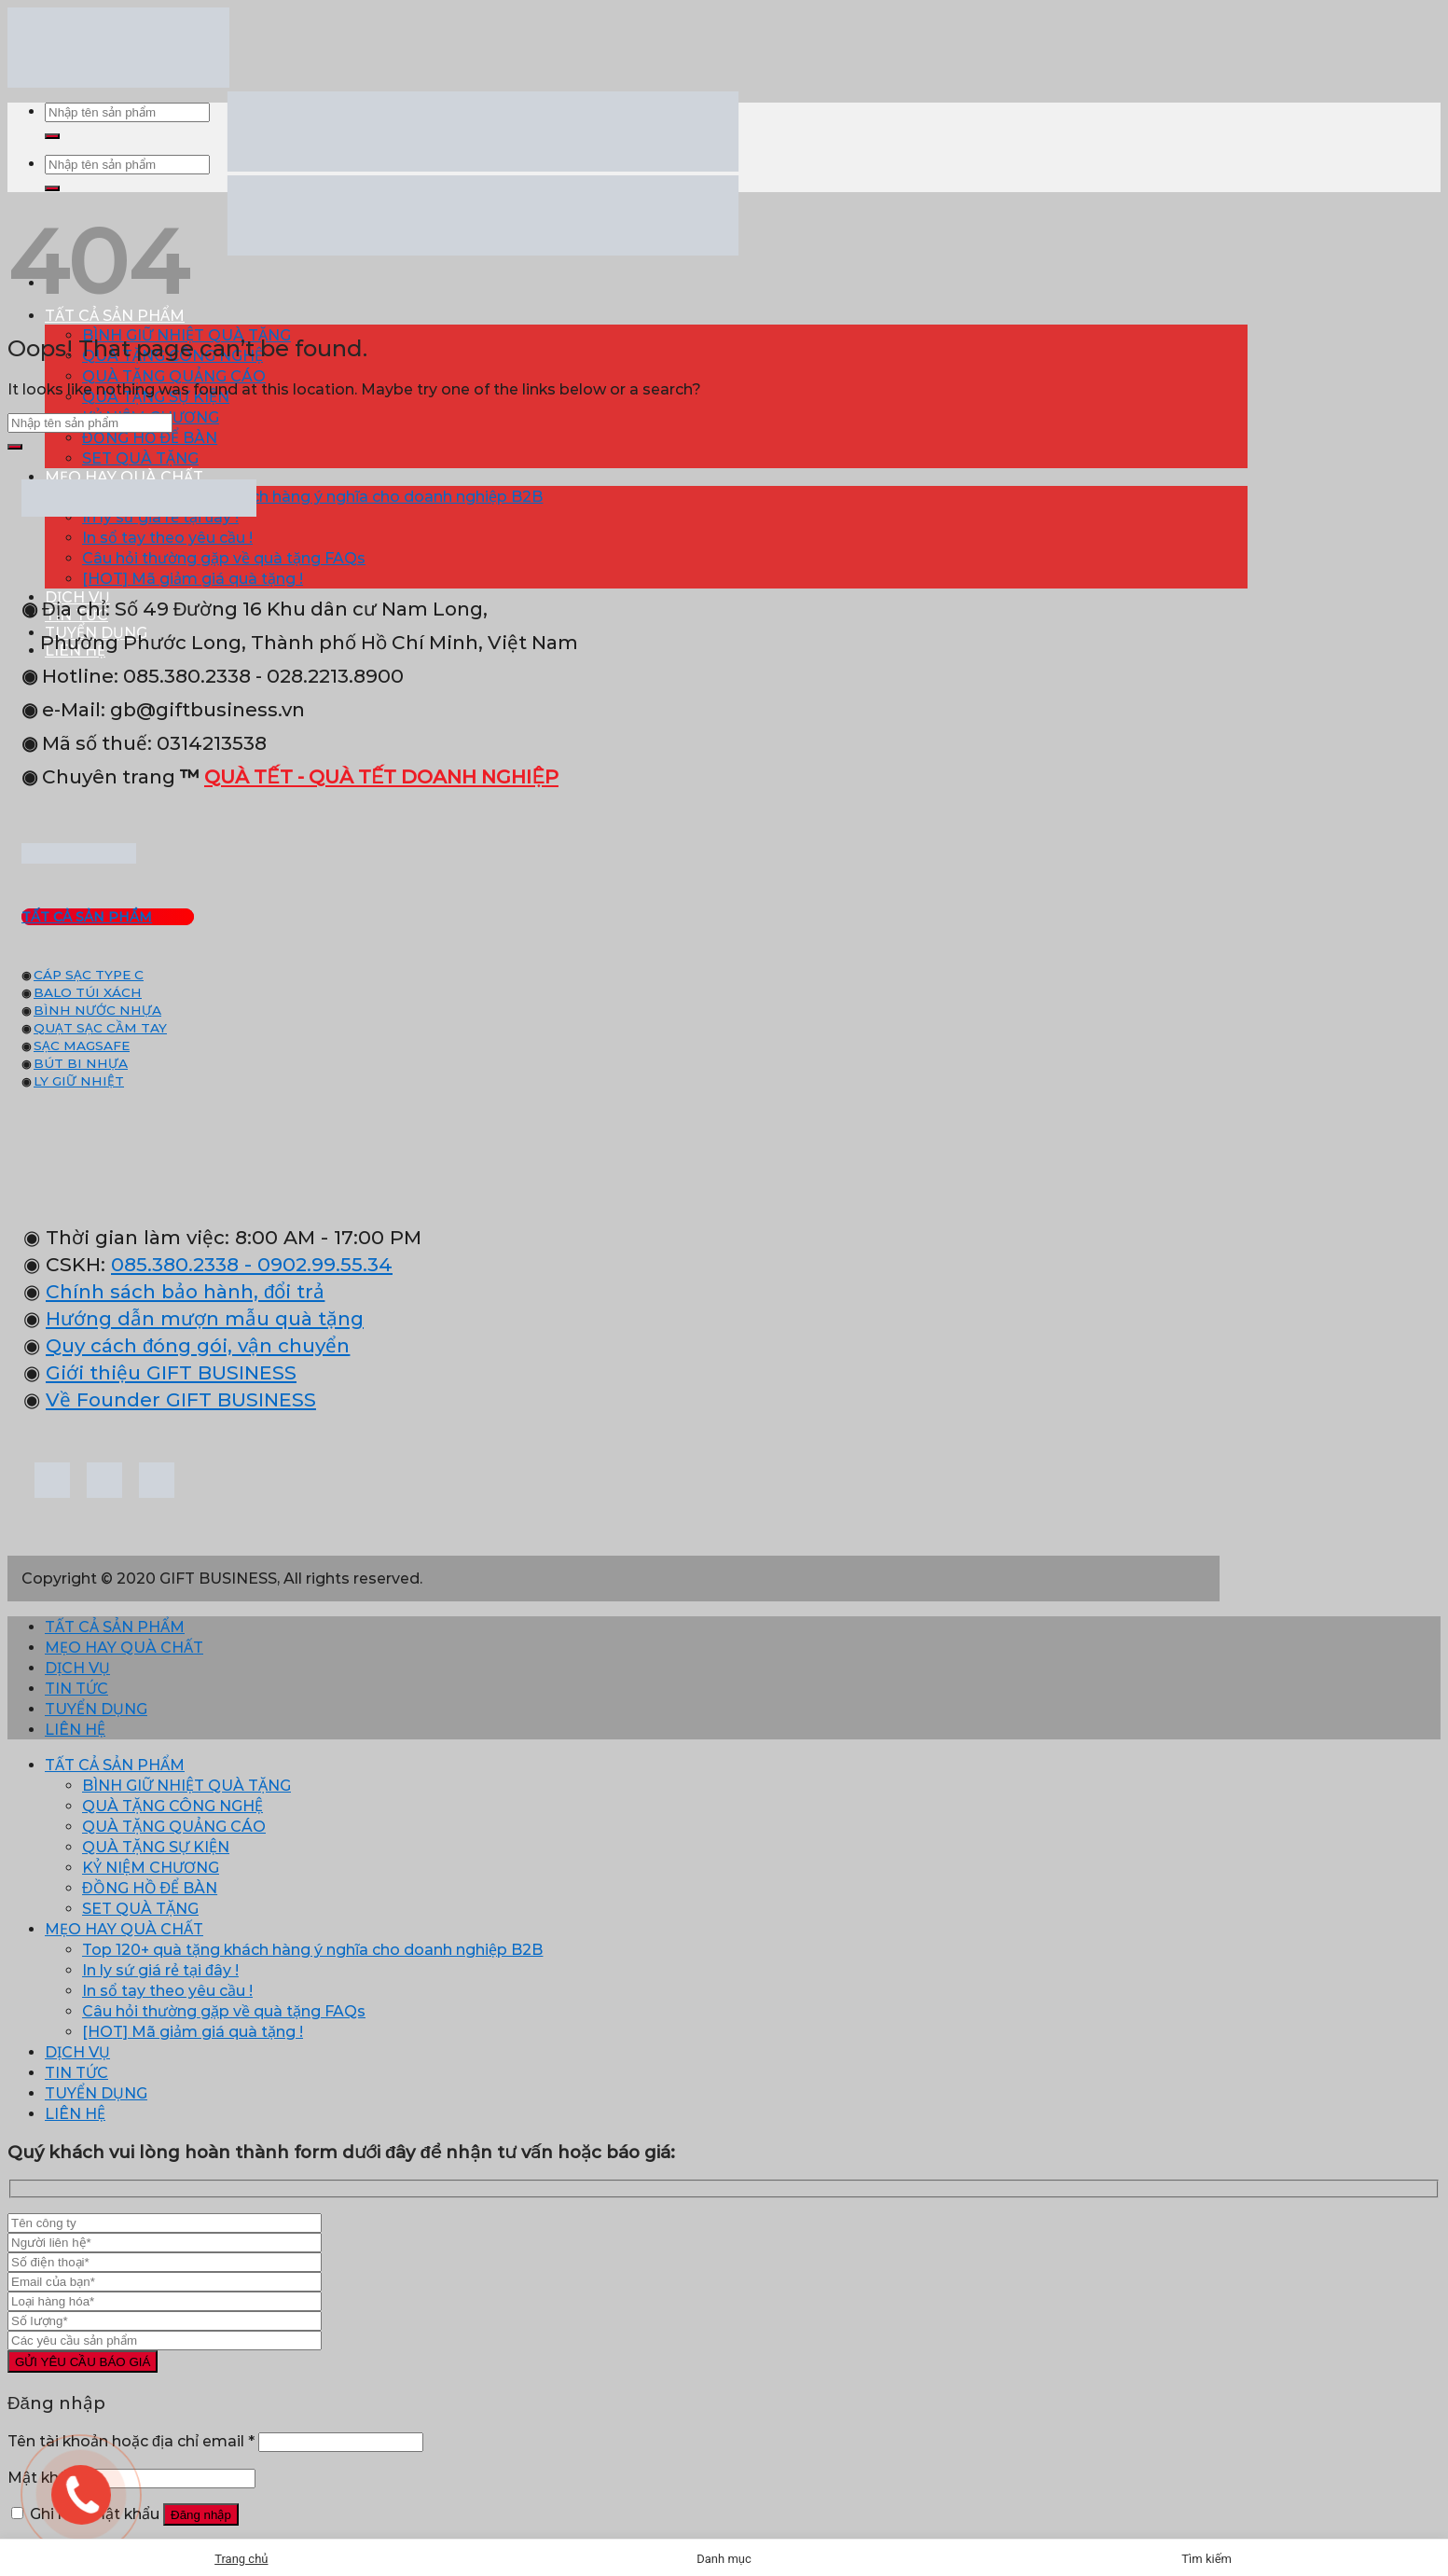  I want to click on Giới thiệu GIFT BUSINESS, so click(171, 1372).